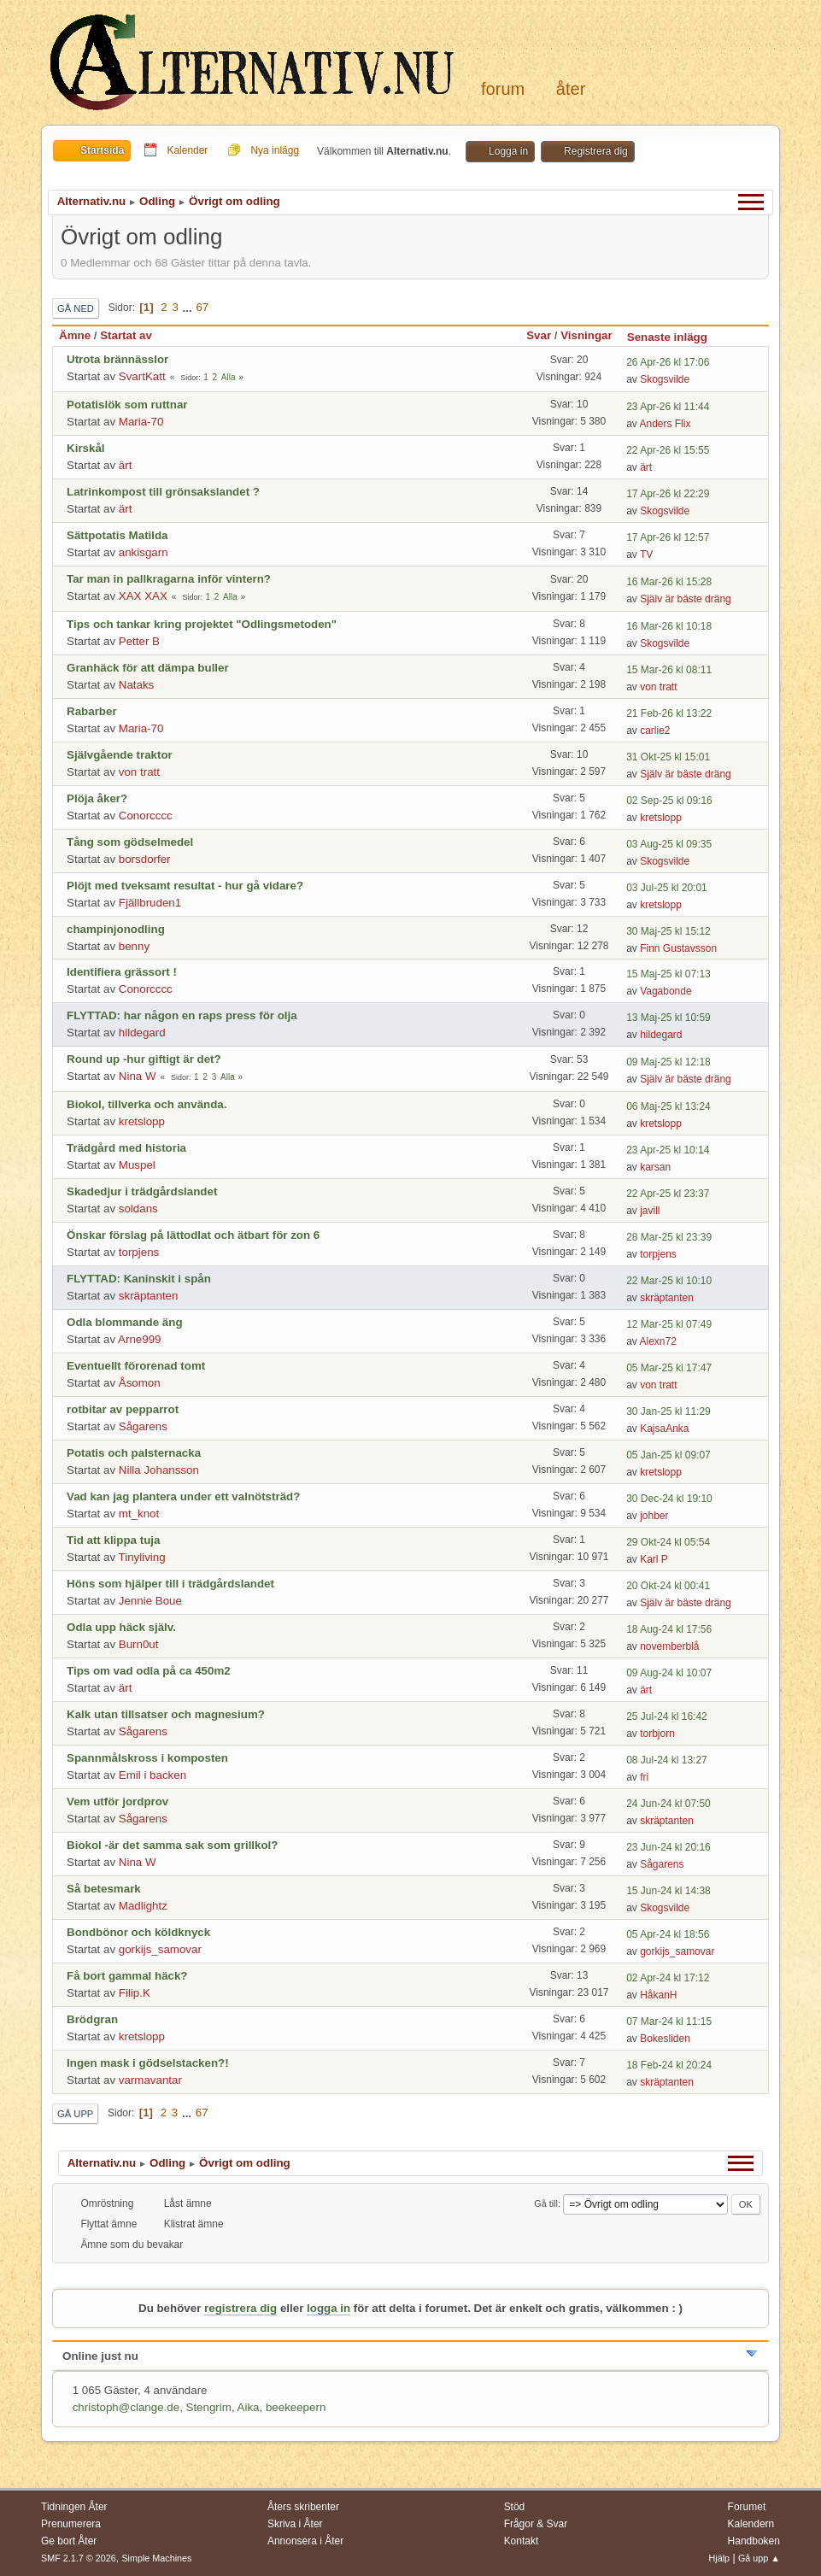 The height and width of the screenshot is (2576, 821). What do you see at coordinates (142, 1191) in the screenshot?
I see `Skadedjur i trädgårdslandet` at bounding box center [142, 1191].